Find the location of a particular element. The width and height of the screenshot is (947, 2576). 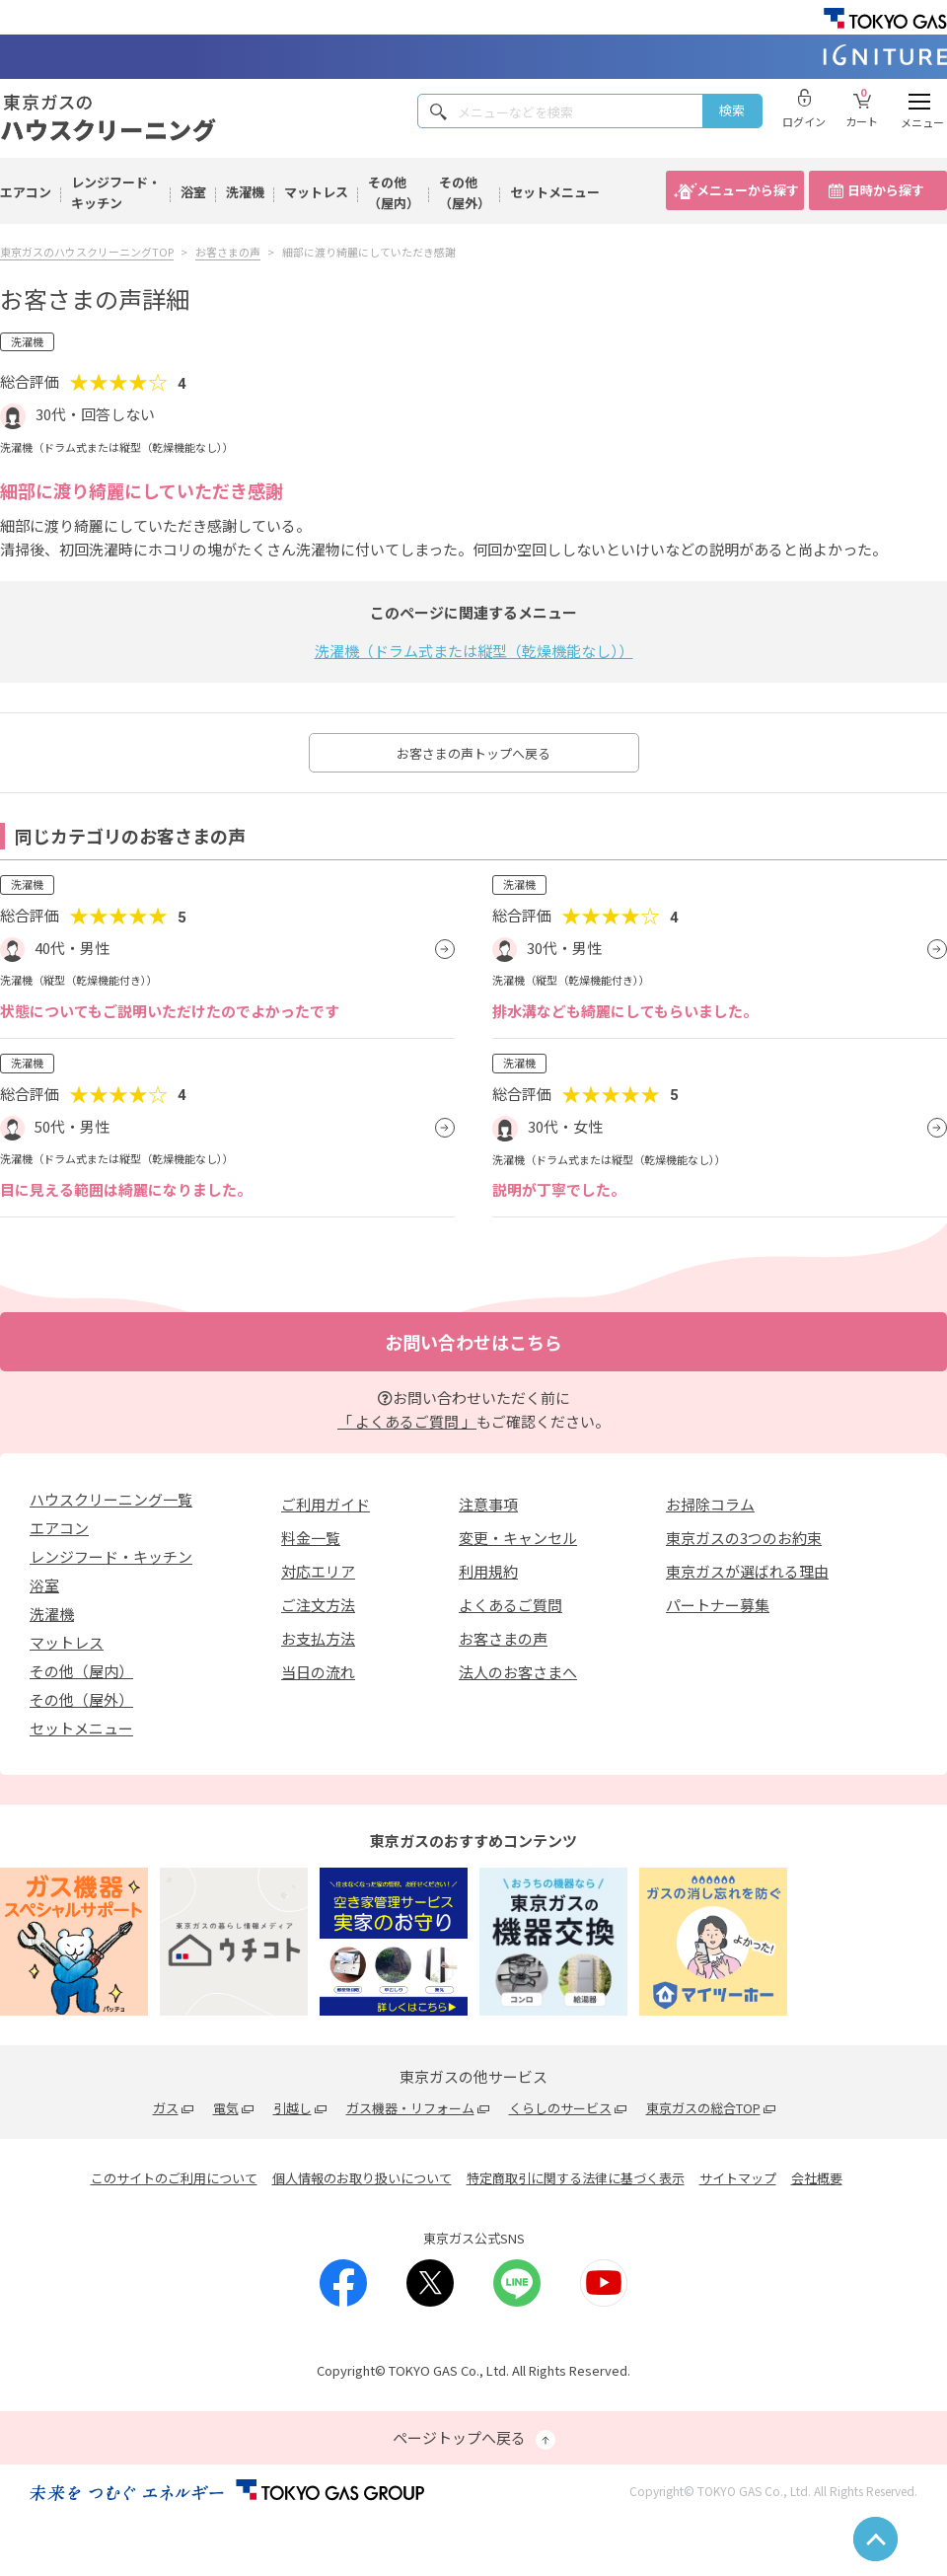

メニューから探す is located at coordinates (747, 190).